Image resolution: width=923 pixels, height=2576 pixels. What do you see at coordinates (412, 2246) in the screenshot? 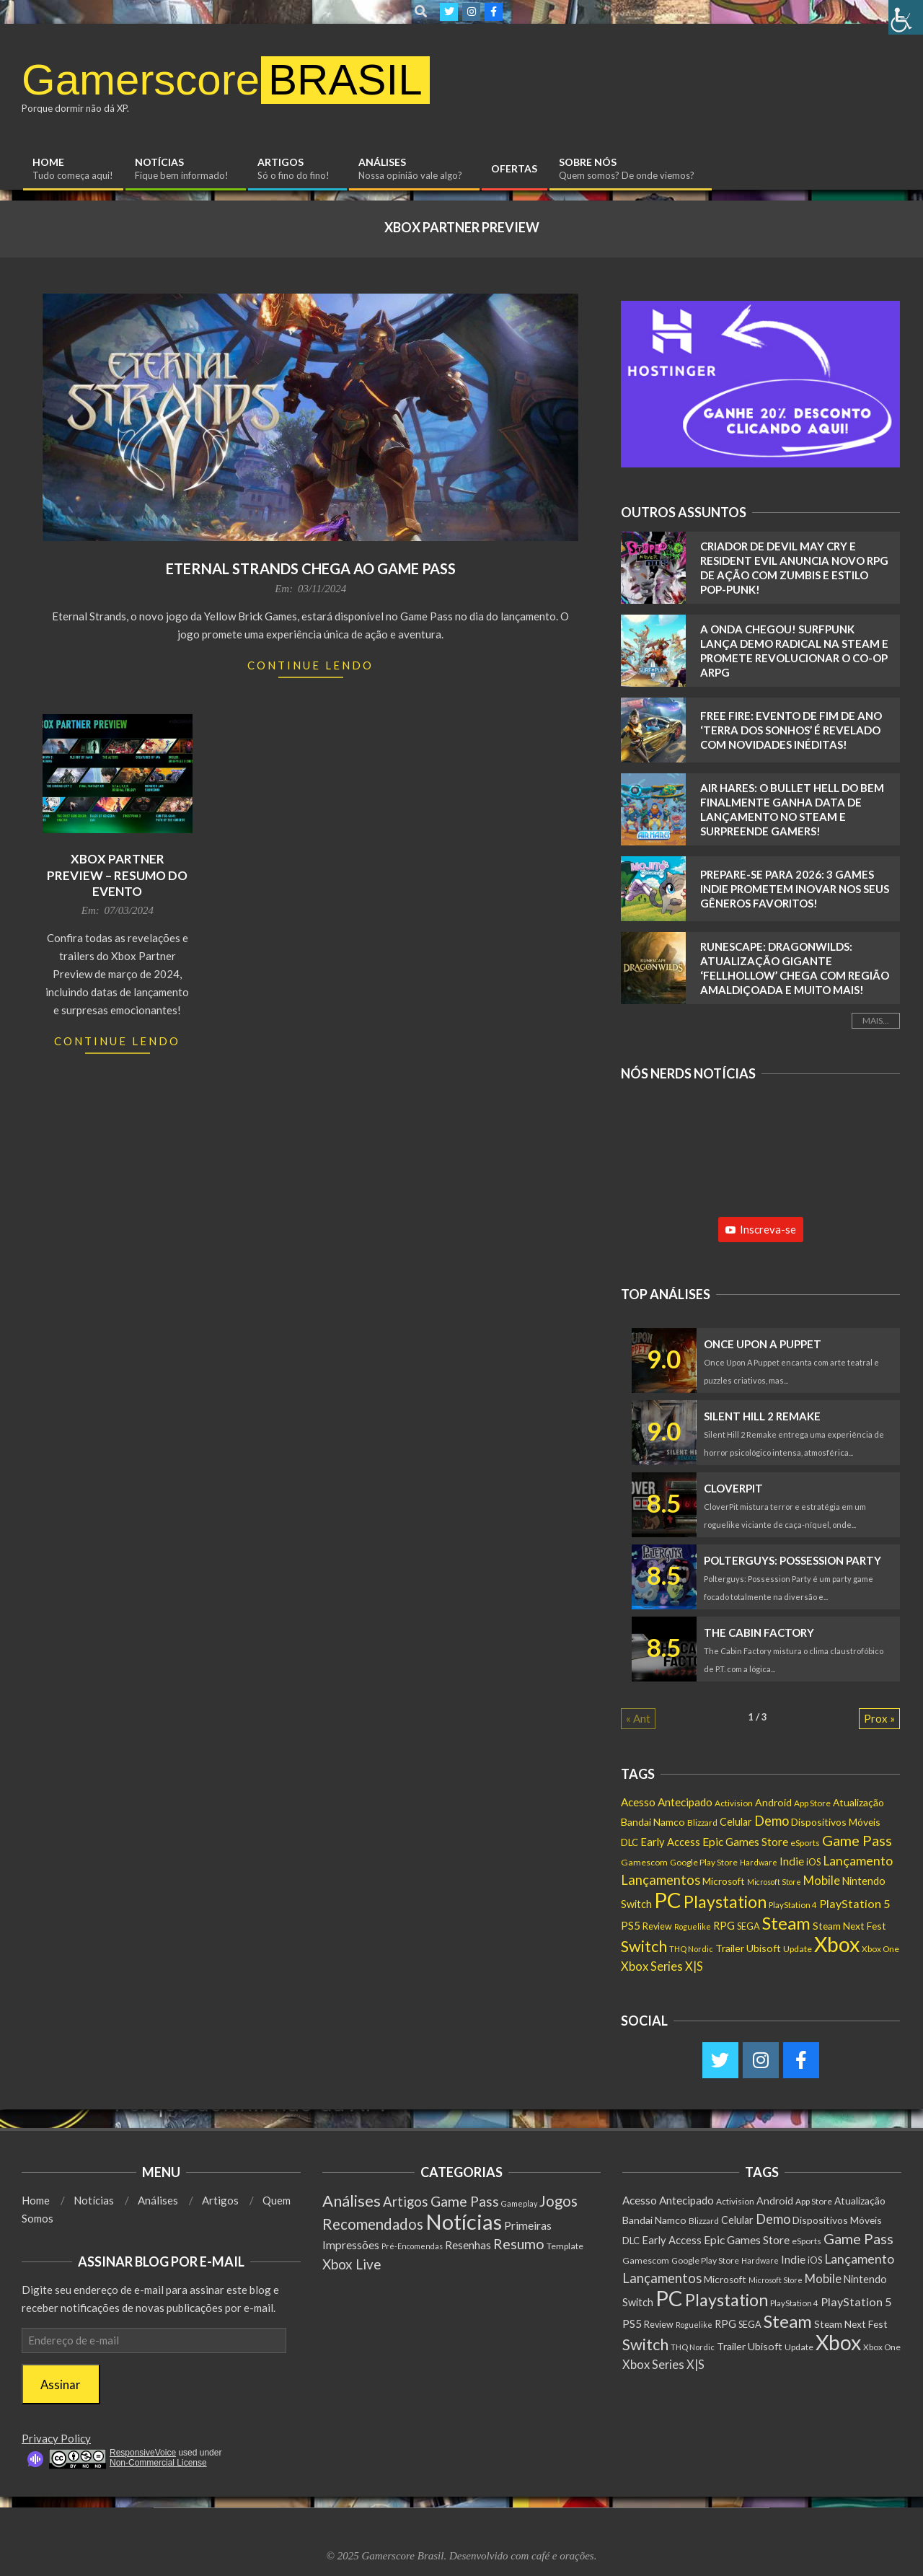
I see `Pré-Encomendas [Pré-Encomendas (1 item)]` at bounding box center [412, 2246].